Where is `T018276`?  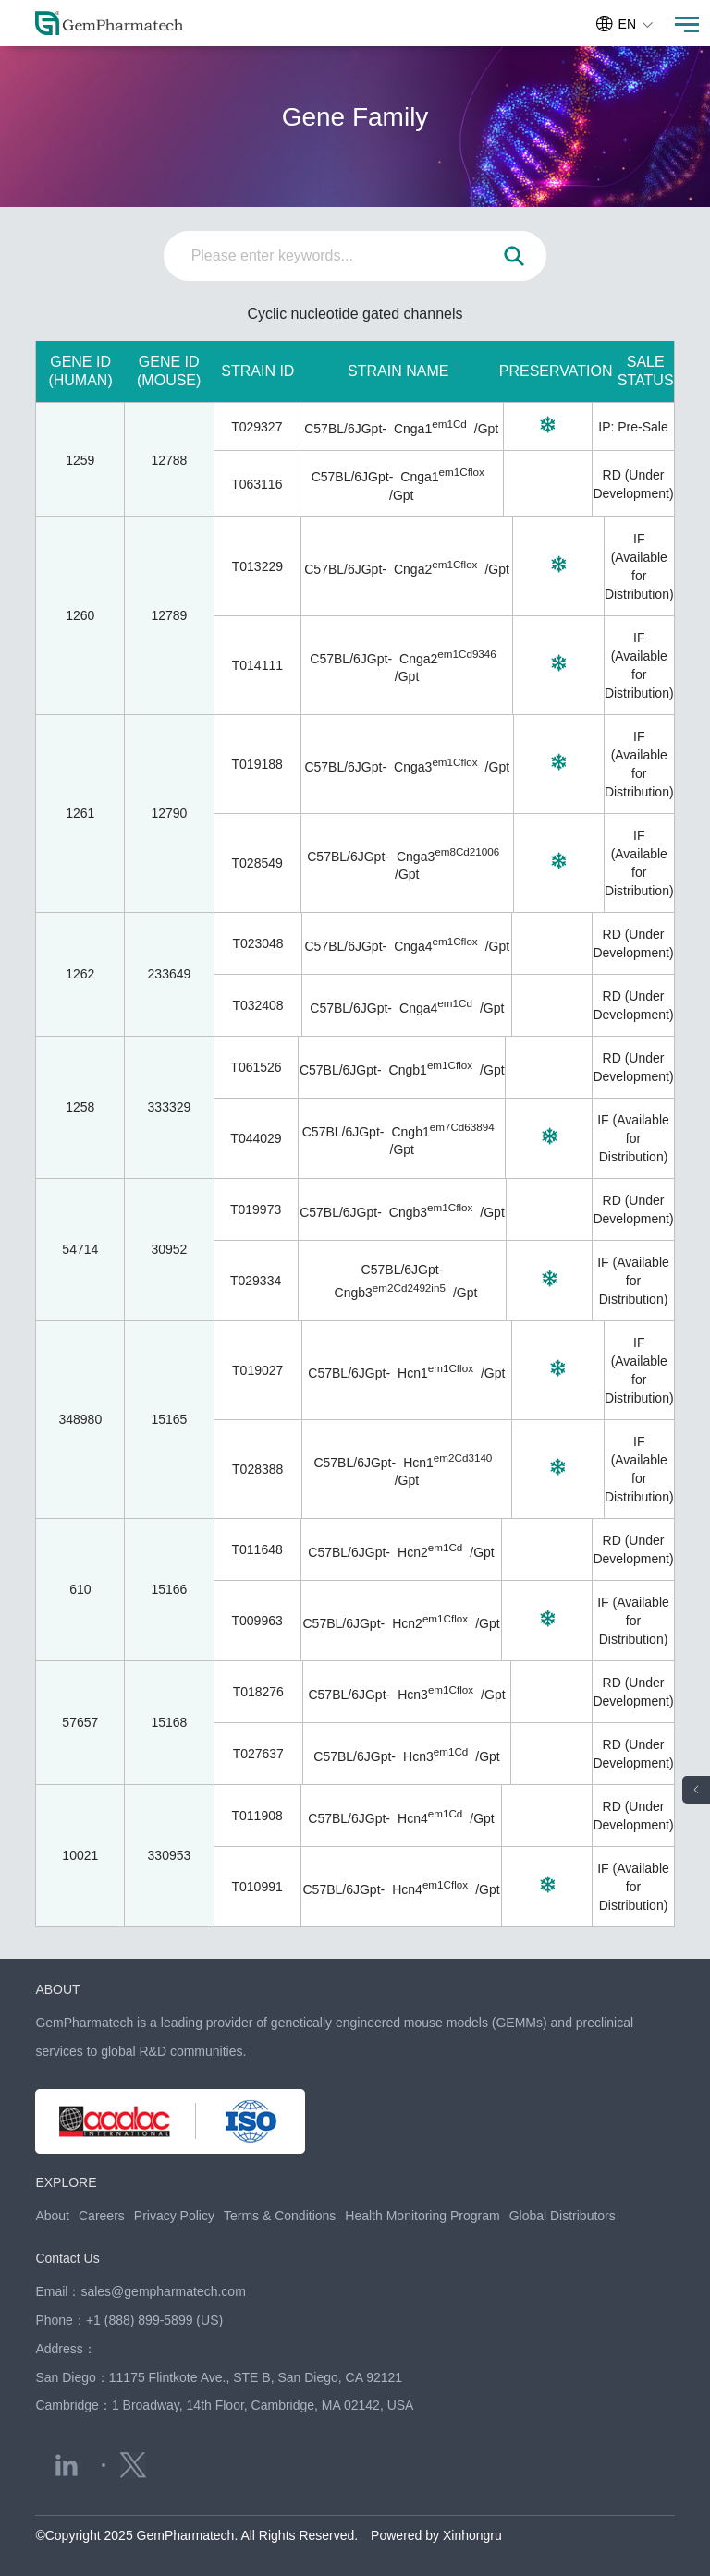
T018276 is located at coordinates (258, 1691).